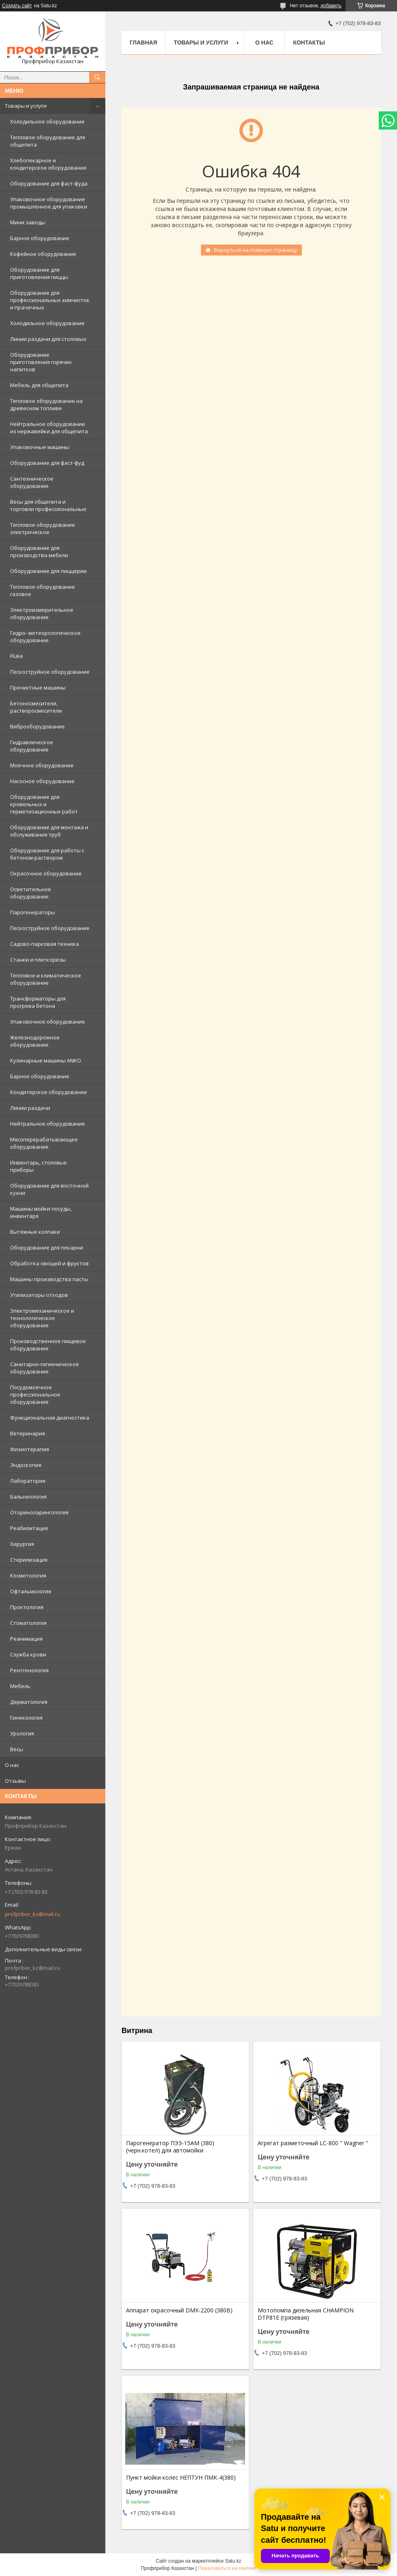 The height and width of the screenshot is (2576, 397). I want to click on Гинекология, so click(26, 1717).